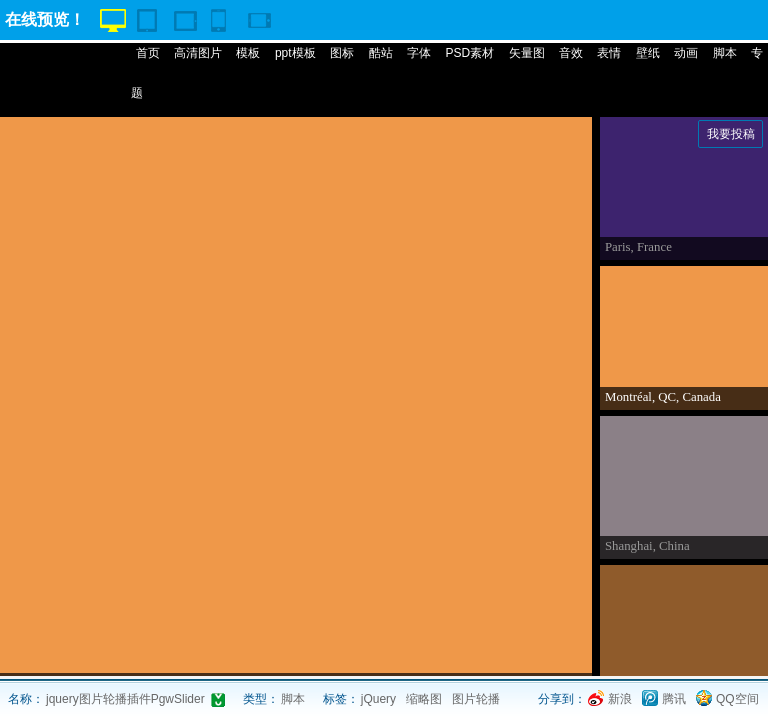 The width and height of the screenshot is (768, 720). I want to click on 矢量图, so click(527, 53).